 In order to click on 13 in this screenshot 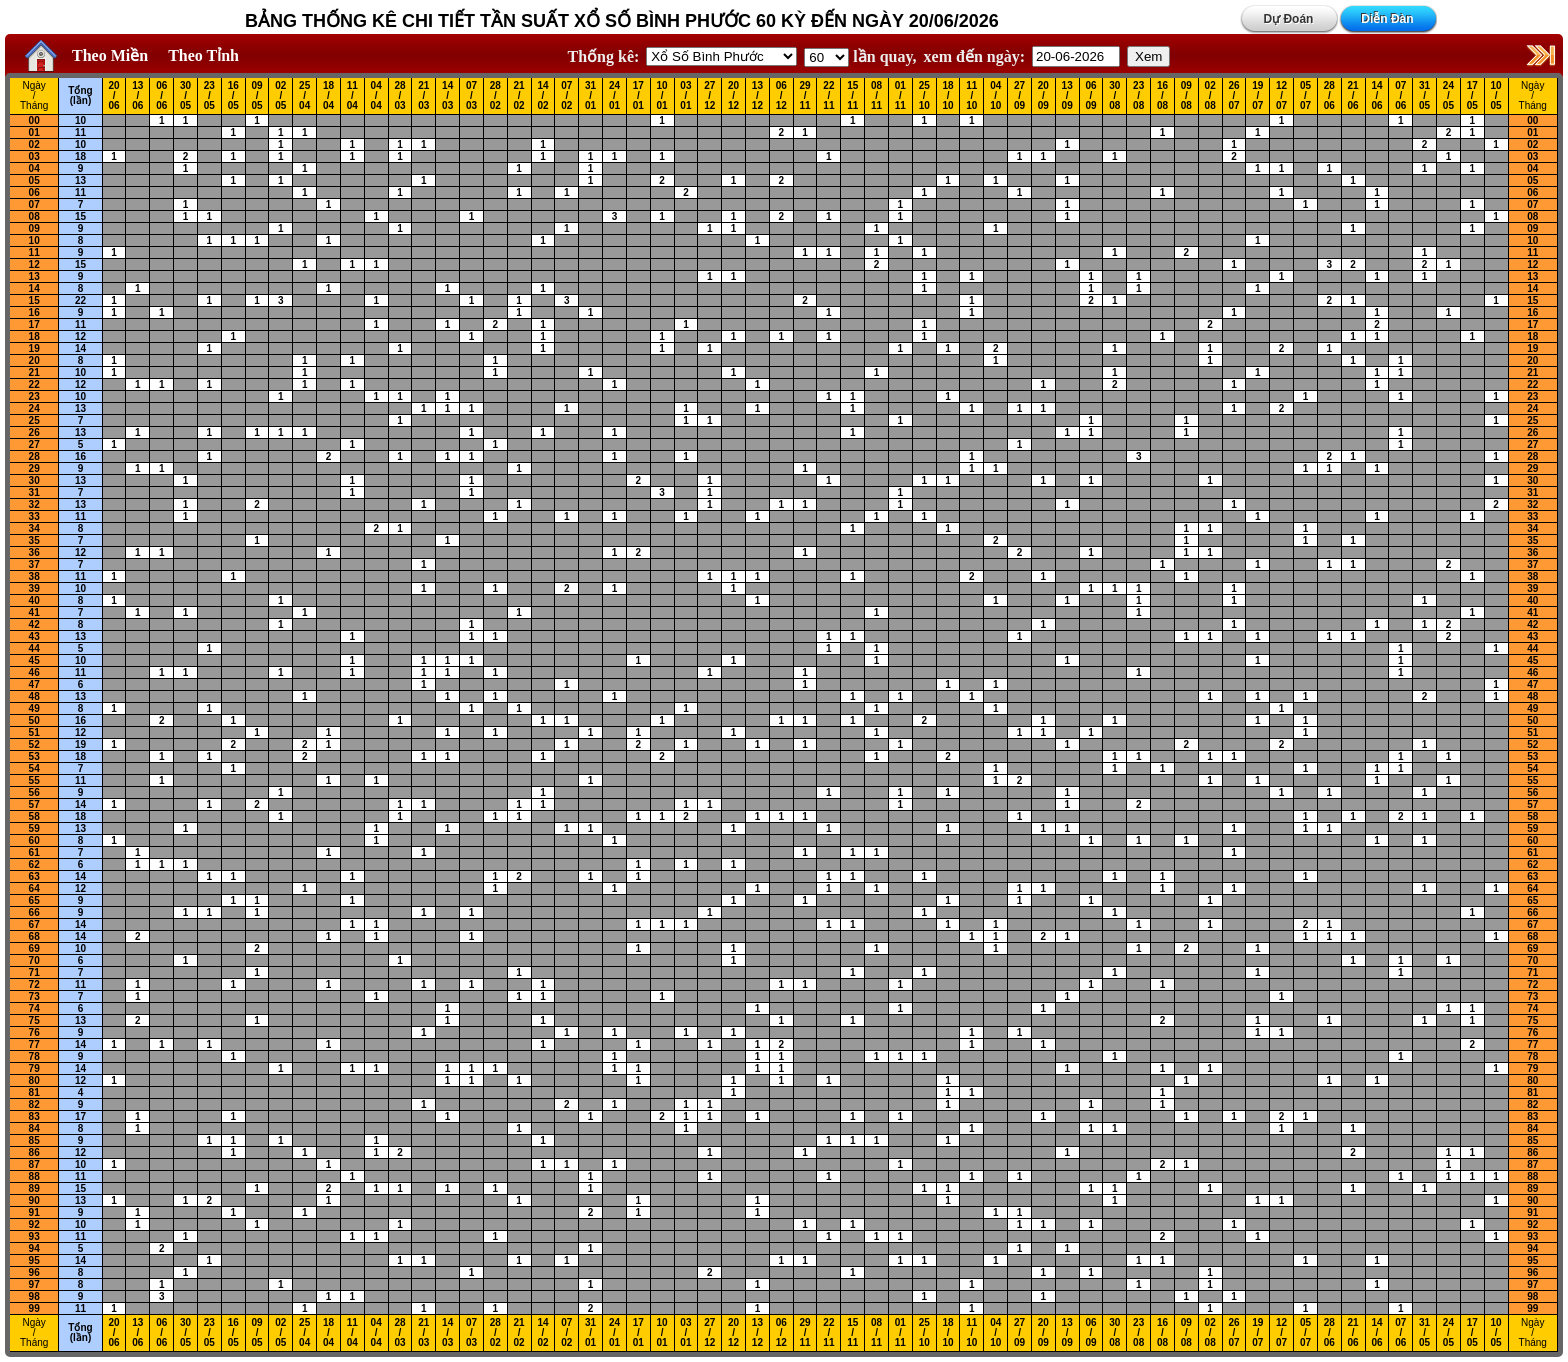, I will do `click(80, 180)`.